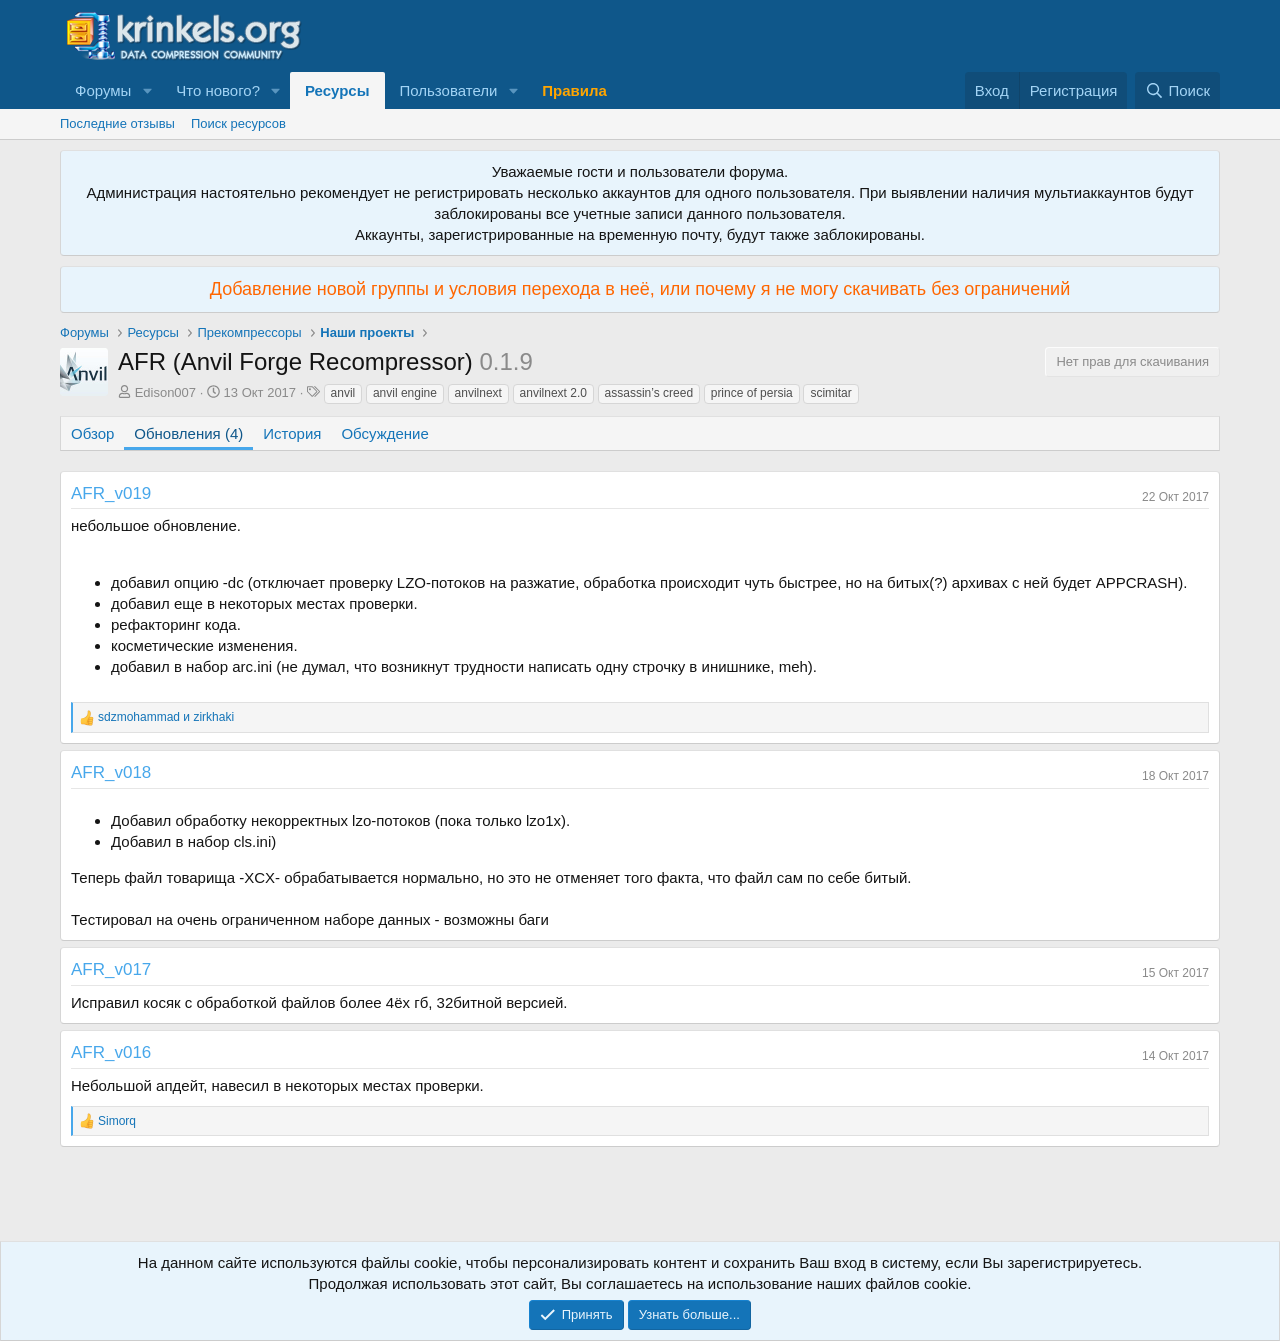 The image size is (1280, 1341). What do you see at coordinates (188, 433) in the screenshot?
I see `Обновления (4)` at bounding box center [188, 433].